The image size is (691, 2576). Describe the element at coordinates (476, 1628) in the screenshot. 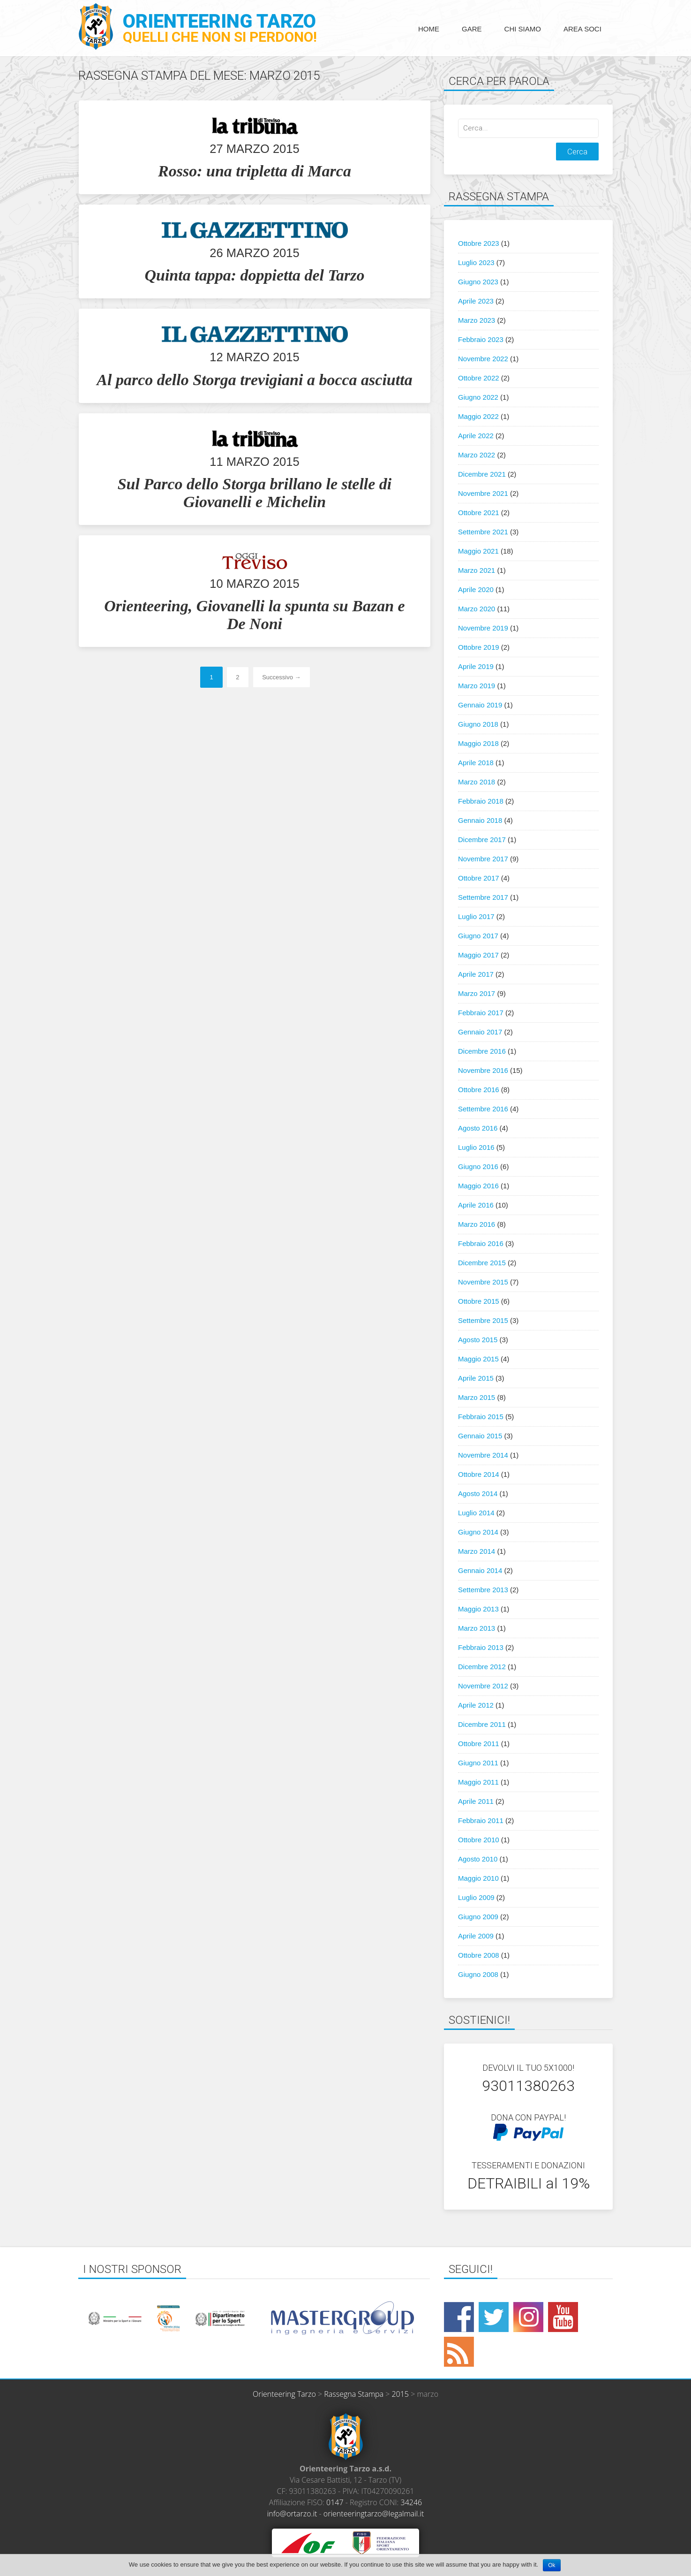

I see `Marzo 2013` at that location.